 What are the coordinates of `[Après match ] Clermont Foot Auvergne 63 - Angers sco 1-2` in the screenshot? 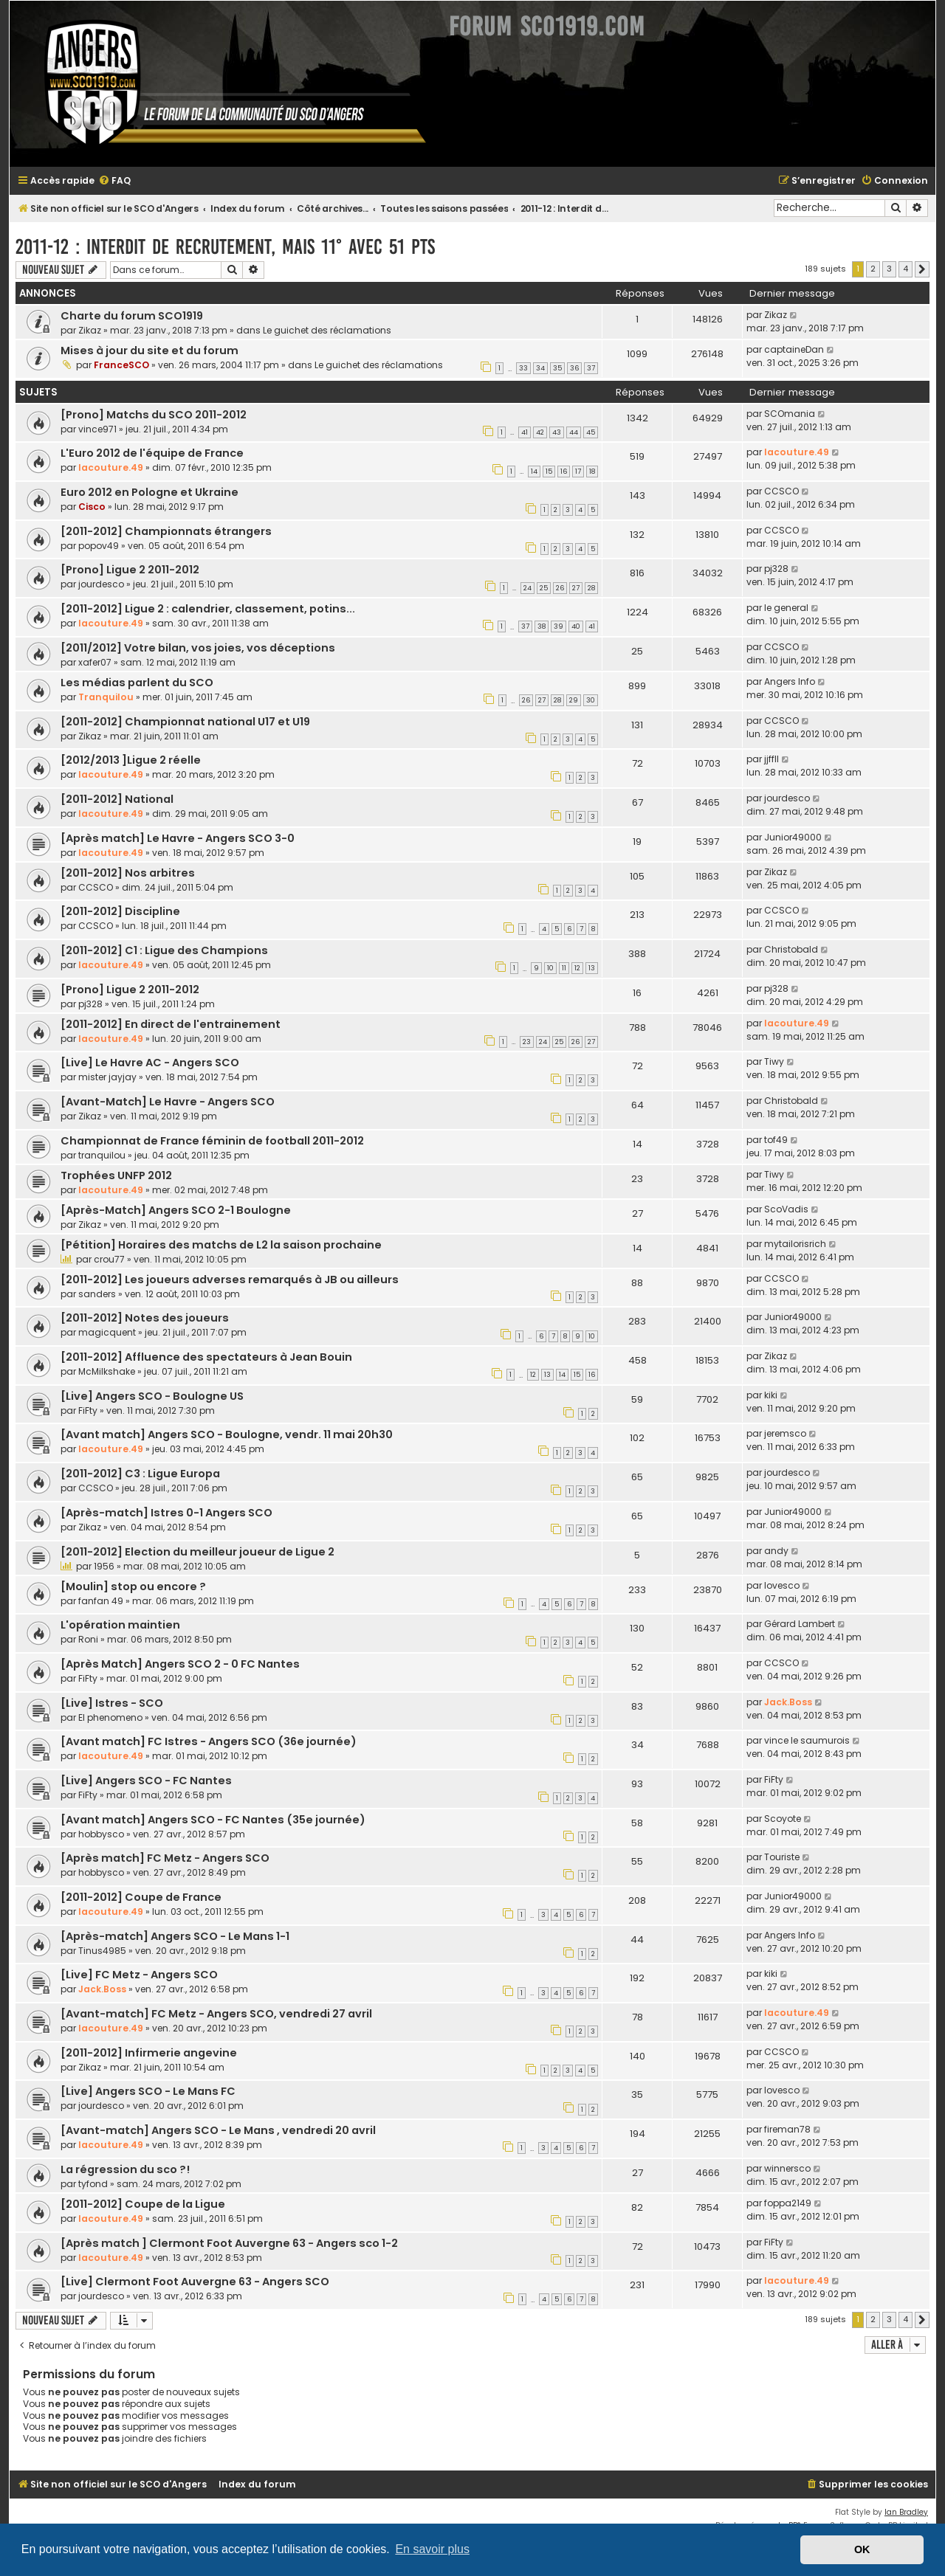 It's located at (229, 2243).